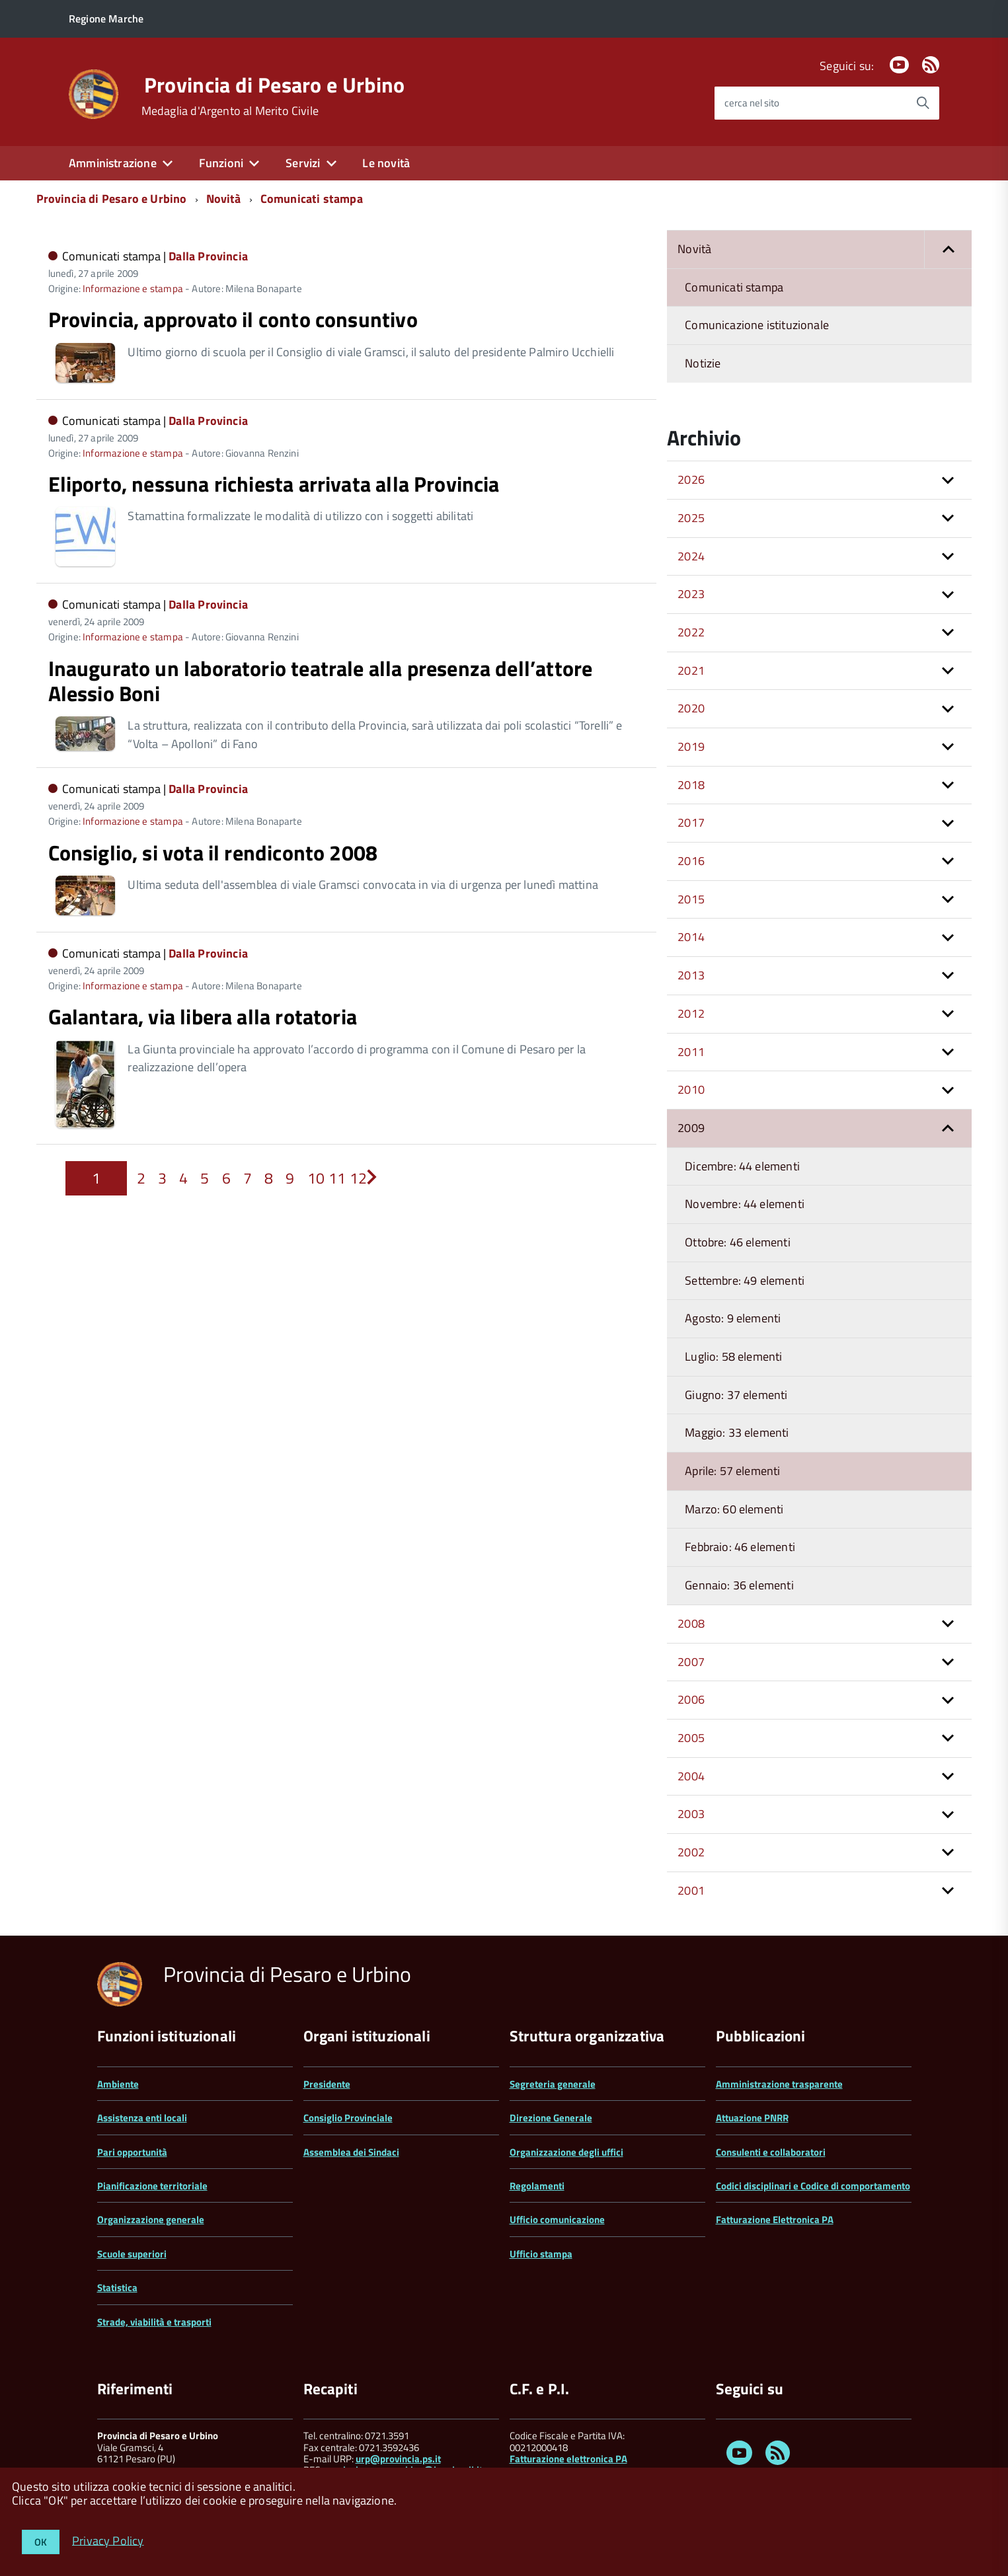 The width and height of the screenshot is (1008, 2576). I want to click on 2021 [button], so click(691, 670).